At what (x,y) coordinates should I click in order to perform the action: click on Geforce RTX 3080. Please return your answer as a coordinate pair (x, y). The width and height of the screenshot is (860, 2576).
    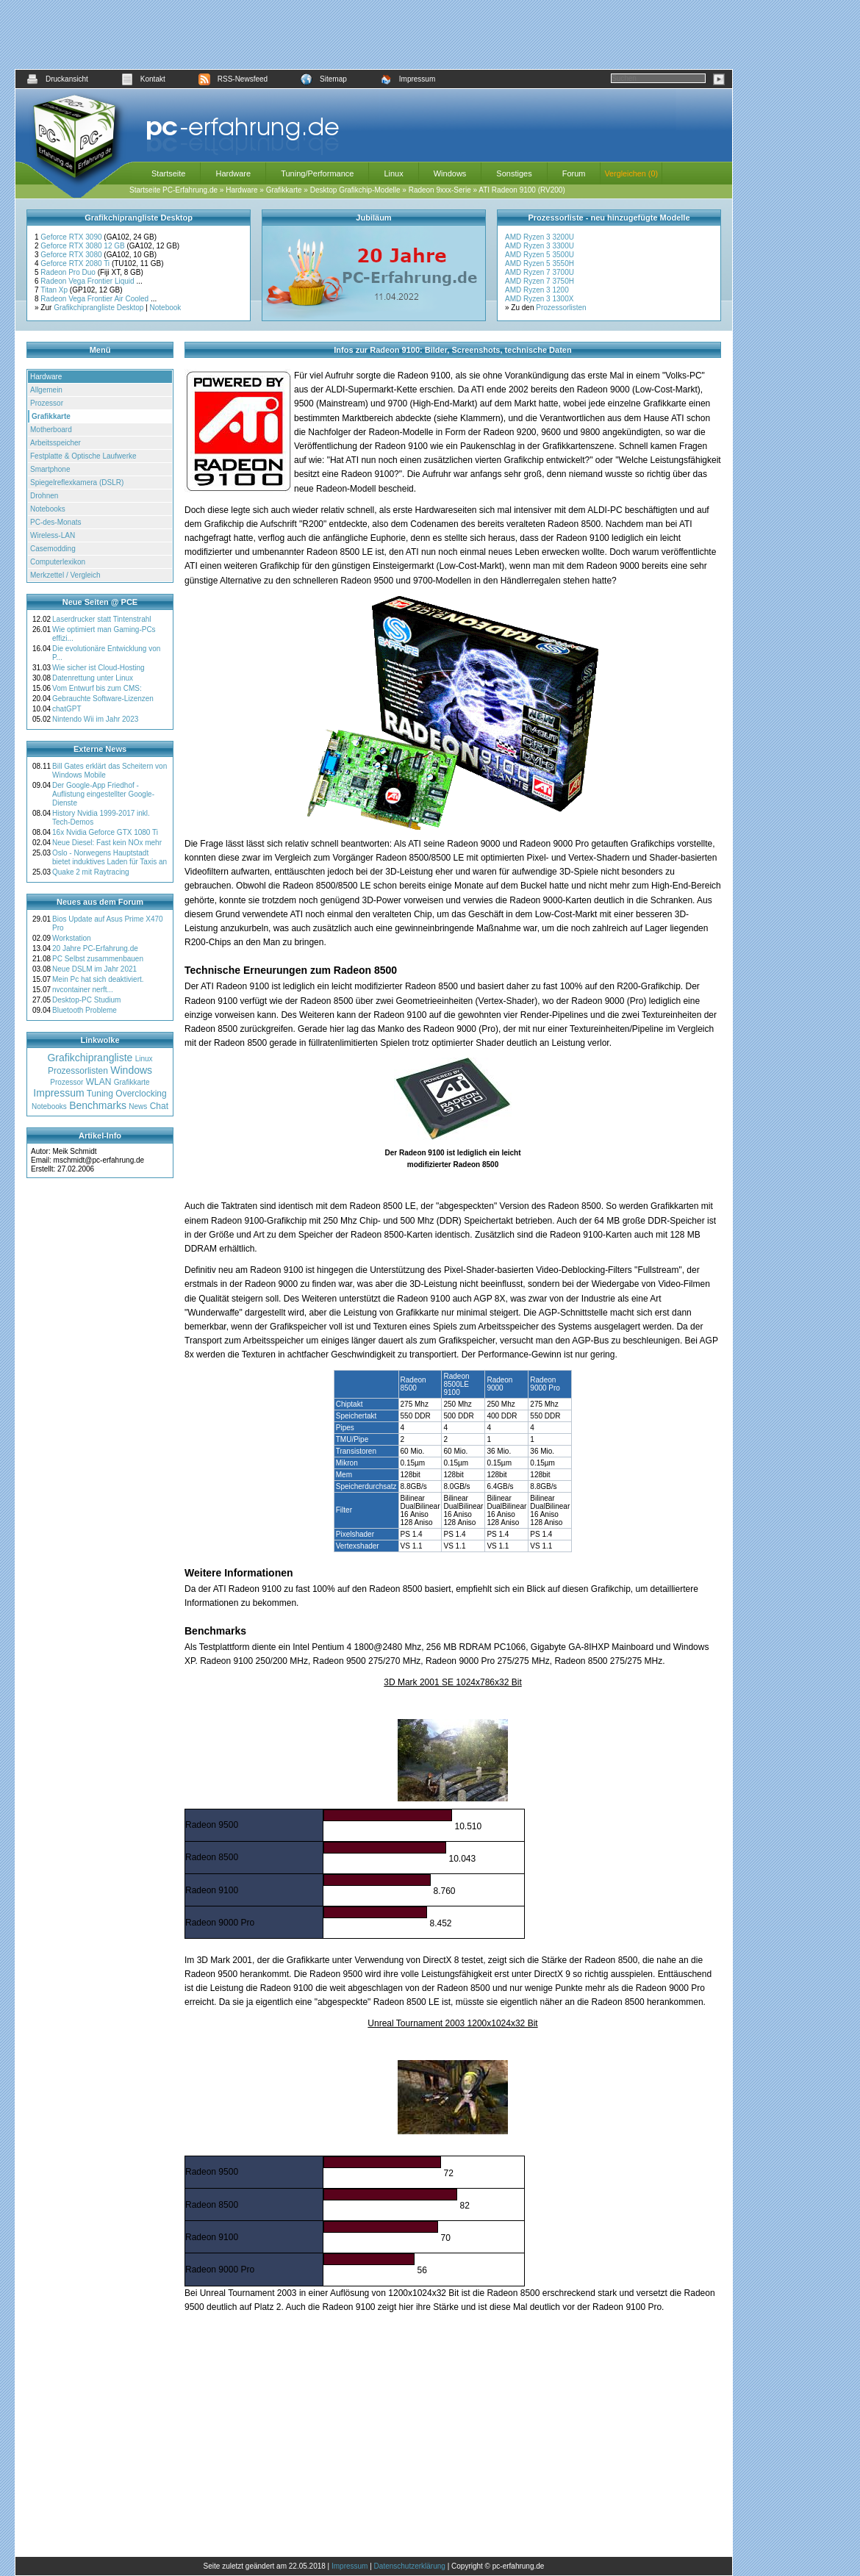
    Looking at the image, I should click on (72, 255).